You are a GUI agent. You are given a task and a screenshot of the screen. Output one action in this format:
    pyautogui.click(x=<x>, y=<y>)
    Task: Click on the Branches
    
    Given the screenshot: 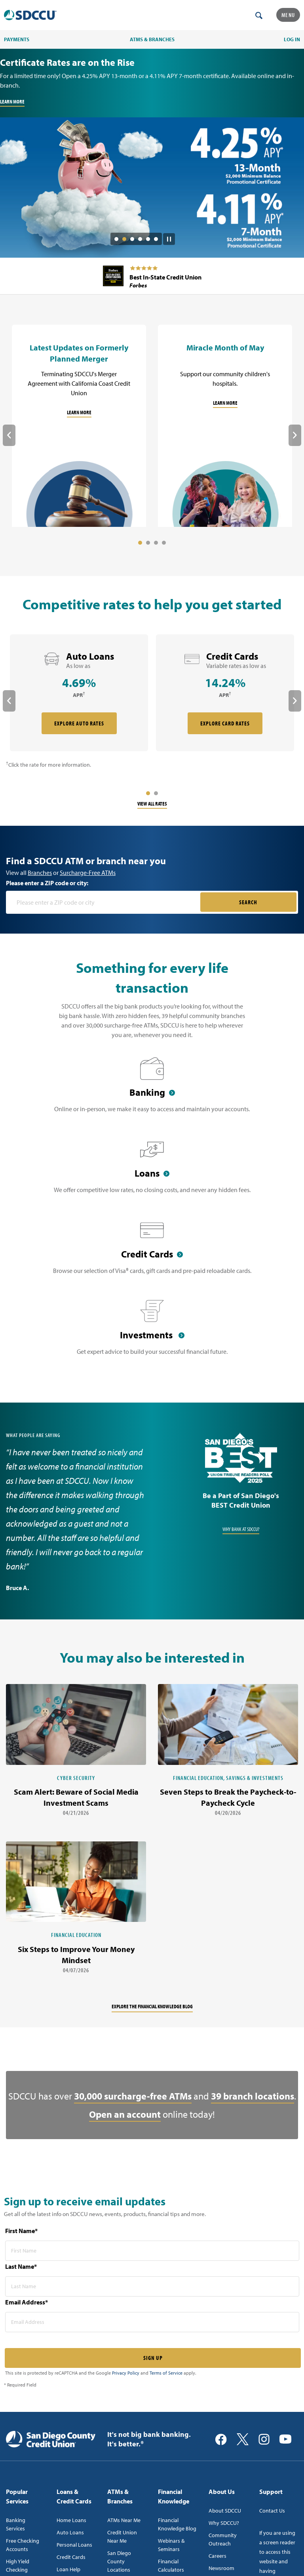 What is the action you would take?
    pyautogui.click(x=40, y=873)
    